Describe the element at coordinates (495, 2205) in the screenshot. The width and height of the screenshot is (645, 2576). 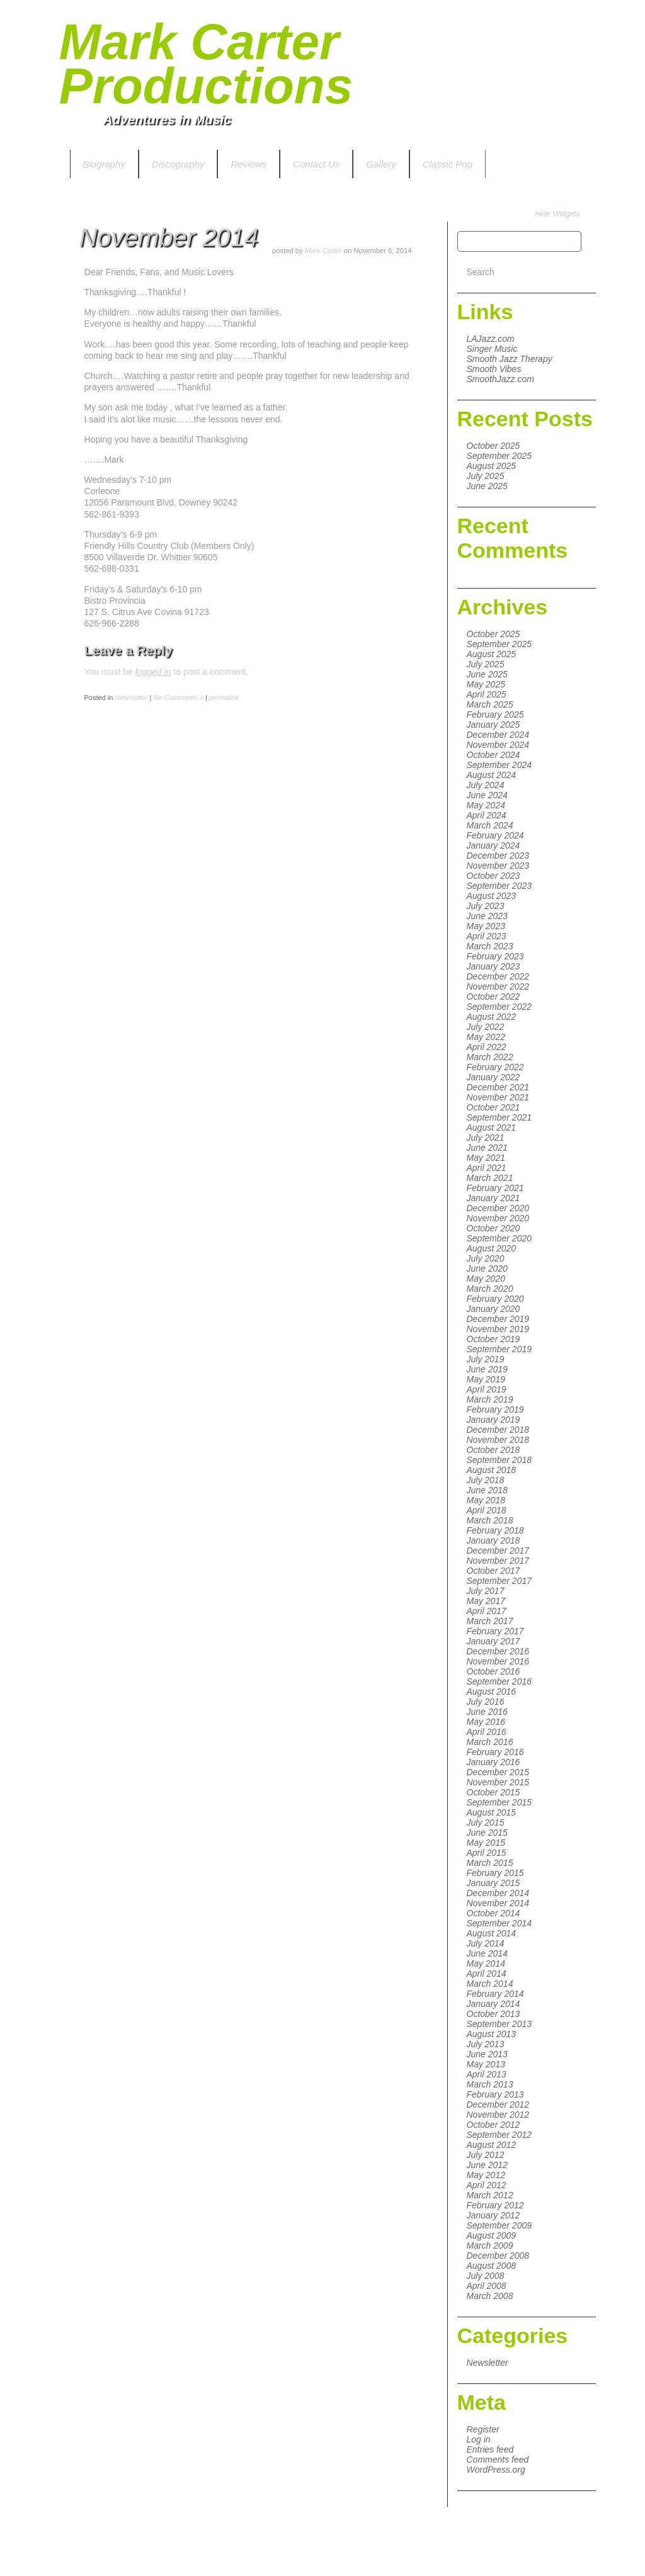
I see `February 2012` at that location.